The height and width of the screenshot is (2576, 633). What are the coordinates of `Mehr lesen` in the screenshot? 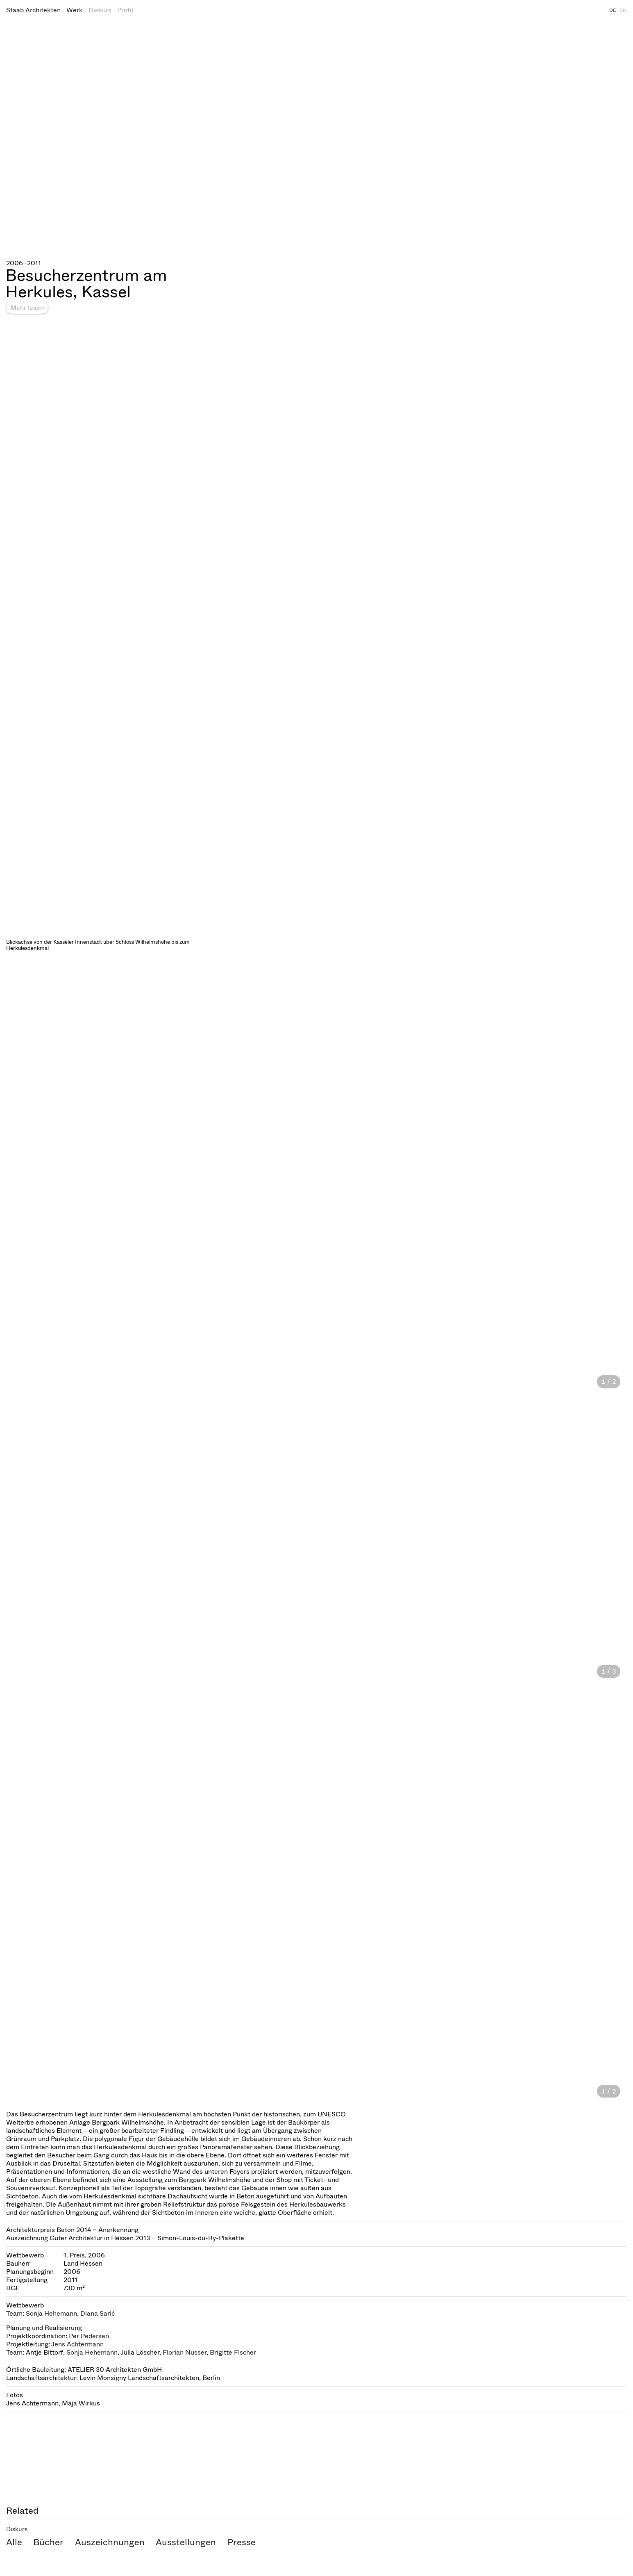 It's located at (27, 307).